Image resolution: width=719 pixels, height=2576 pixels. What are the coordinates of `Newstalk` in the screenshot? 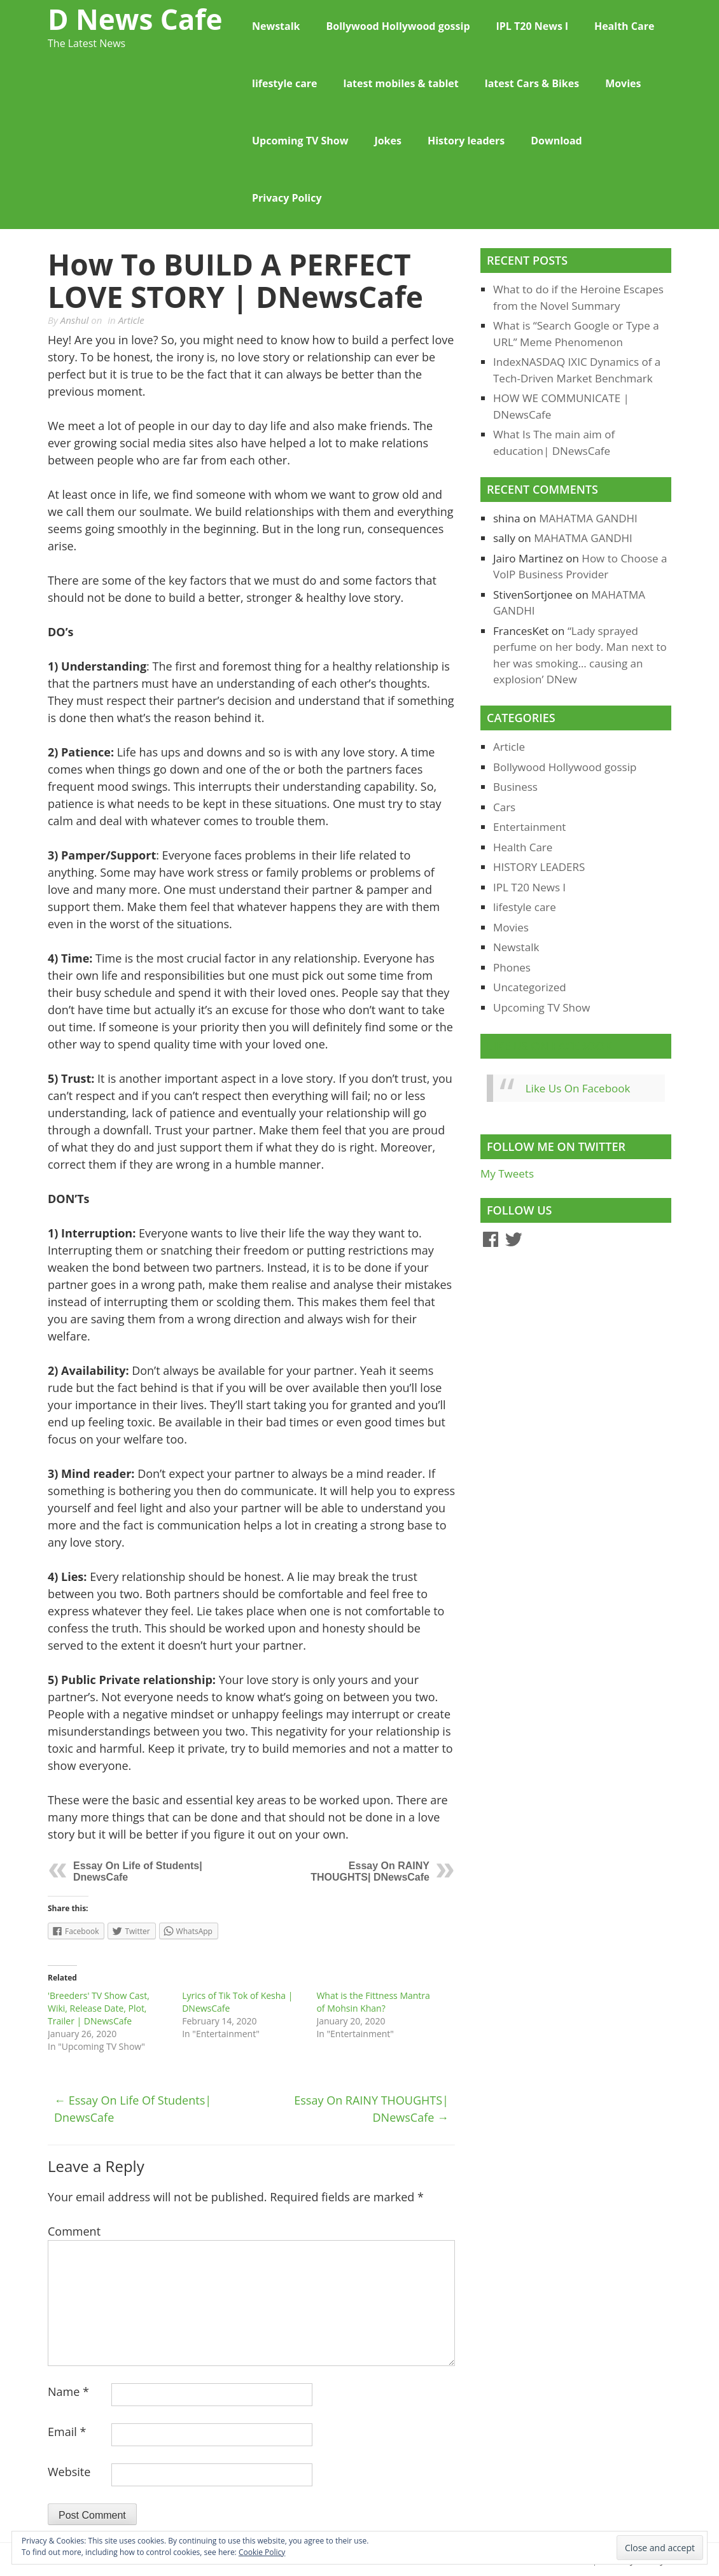 It's located at (276, 26).